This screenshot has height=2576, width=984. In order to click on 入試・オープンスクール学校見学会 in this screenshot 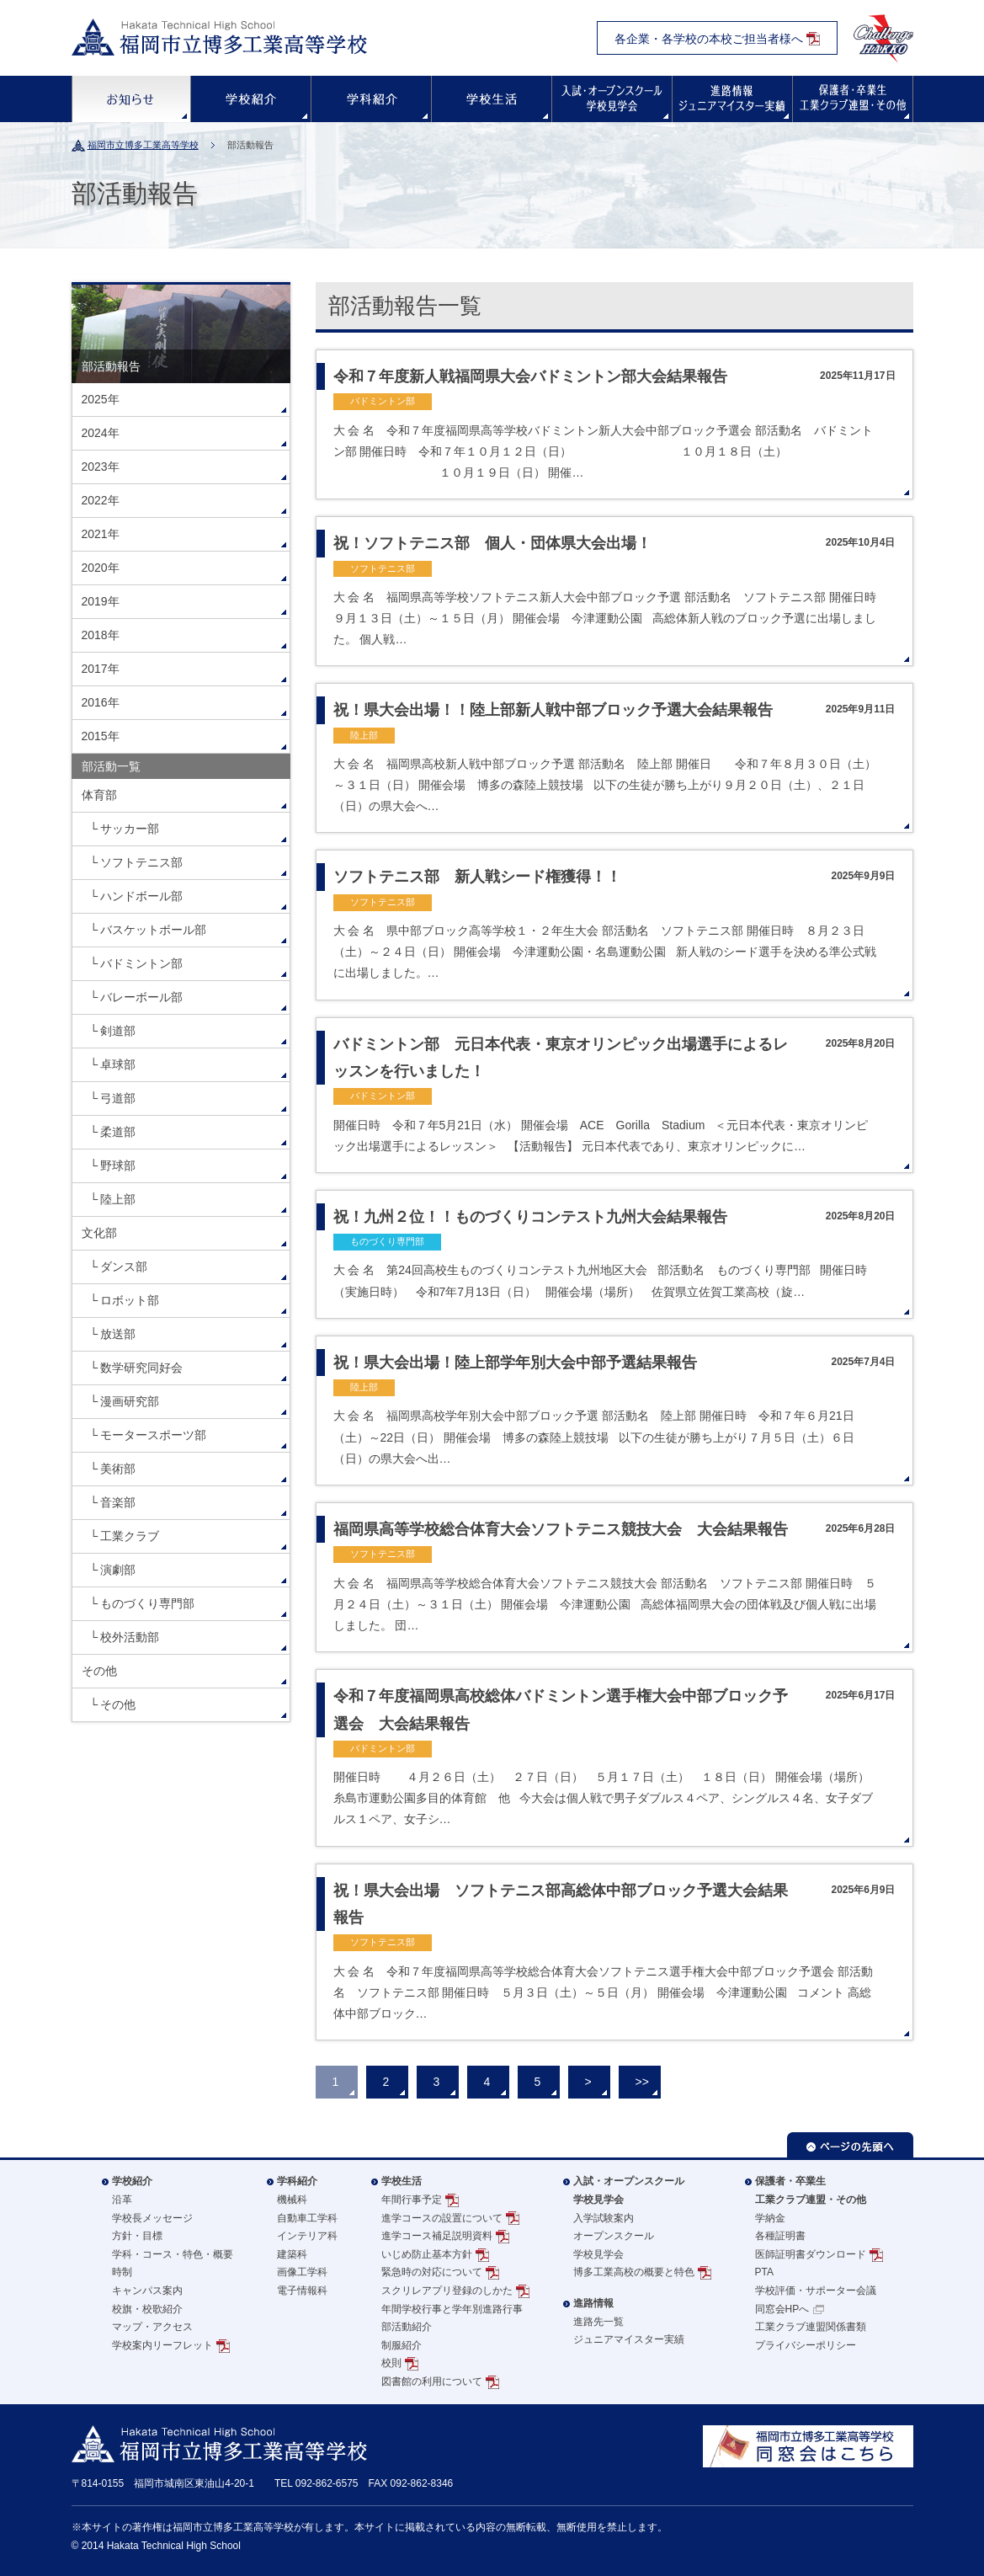, I will do `click(628, 2190)`.